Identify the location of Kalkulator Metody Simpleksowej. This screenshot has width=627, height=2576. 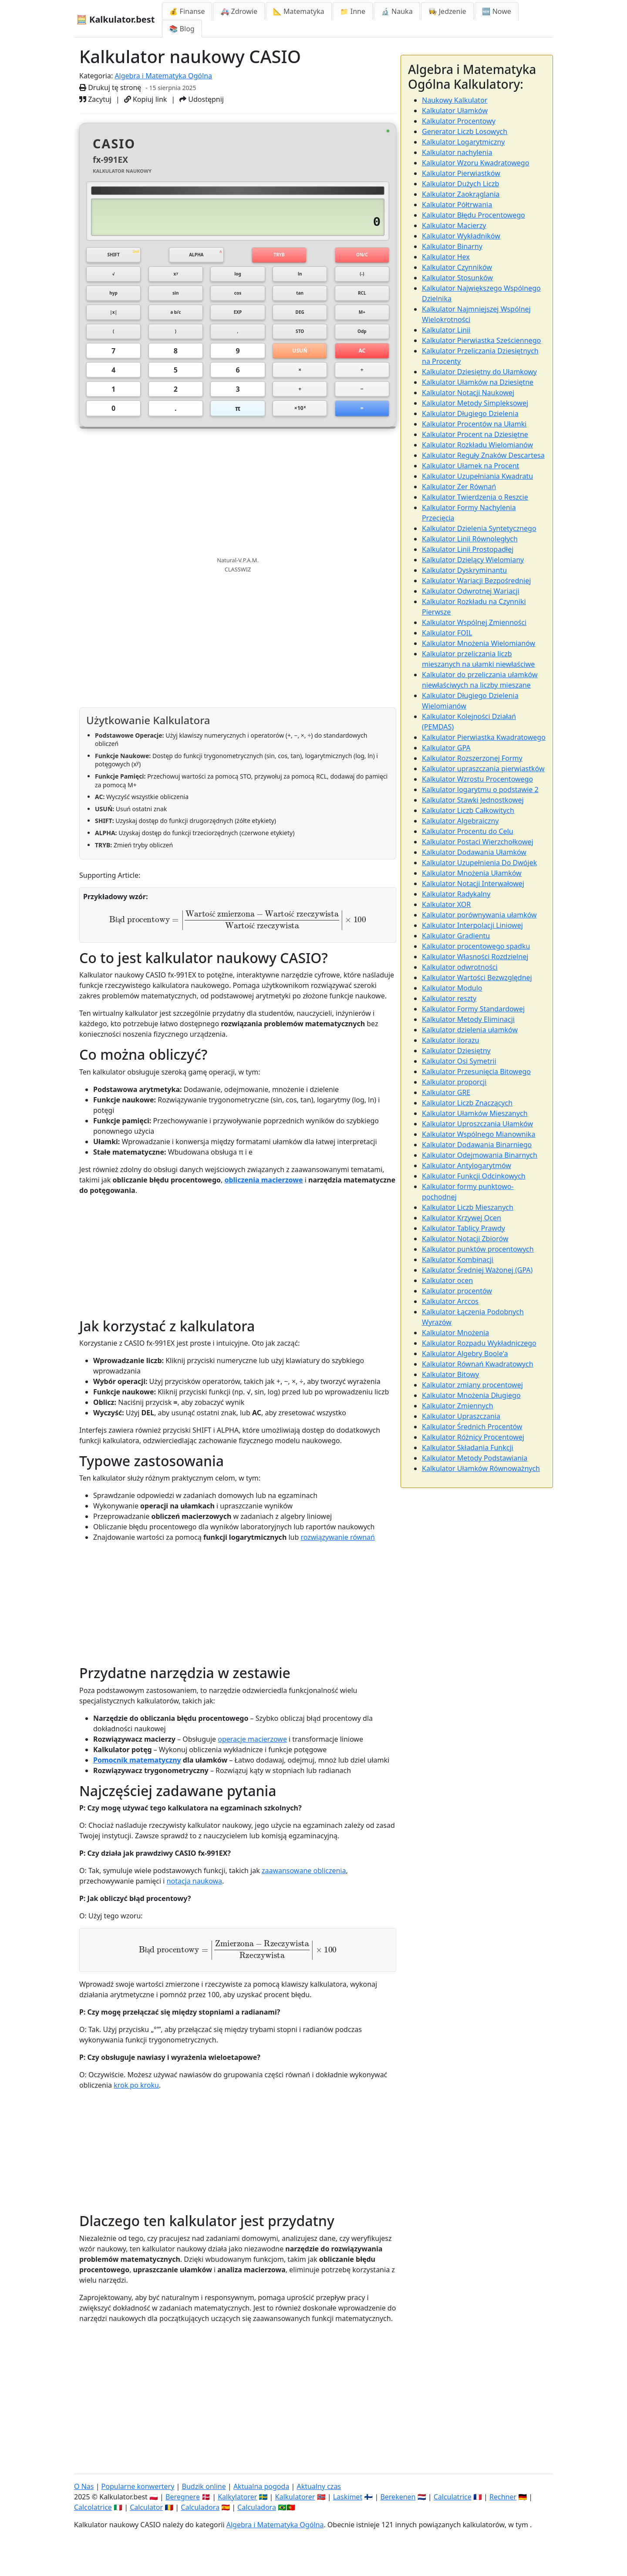
(475, 403).